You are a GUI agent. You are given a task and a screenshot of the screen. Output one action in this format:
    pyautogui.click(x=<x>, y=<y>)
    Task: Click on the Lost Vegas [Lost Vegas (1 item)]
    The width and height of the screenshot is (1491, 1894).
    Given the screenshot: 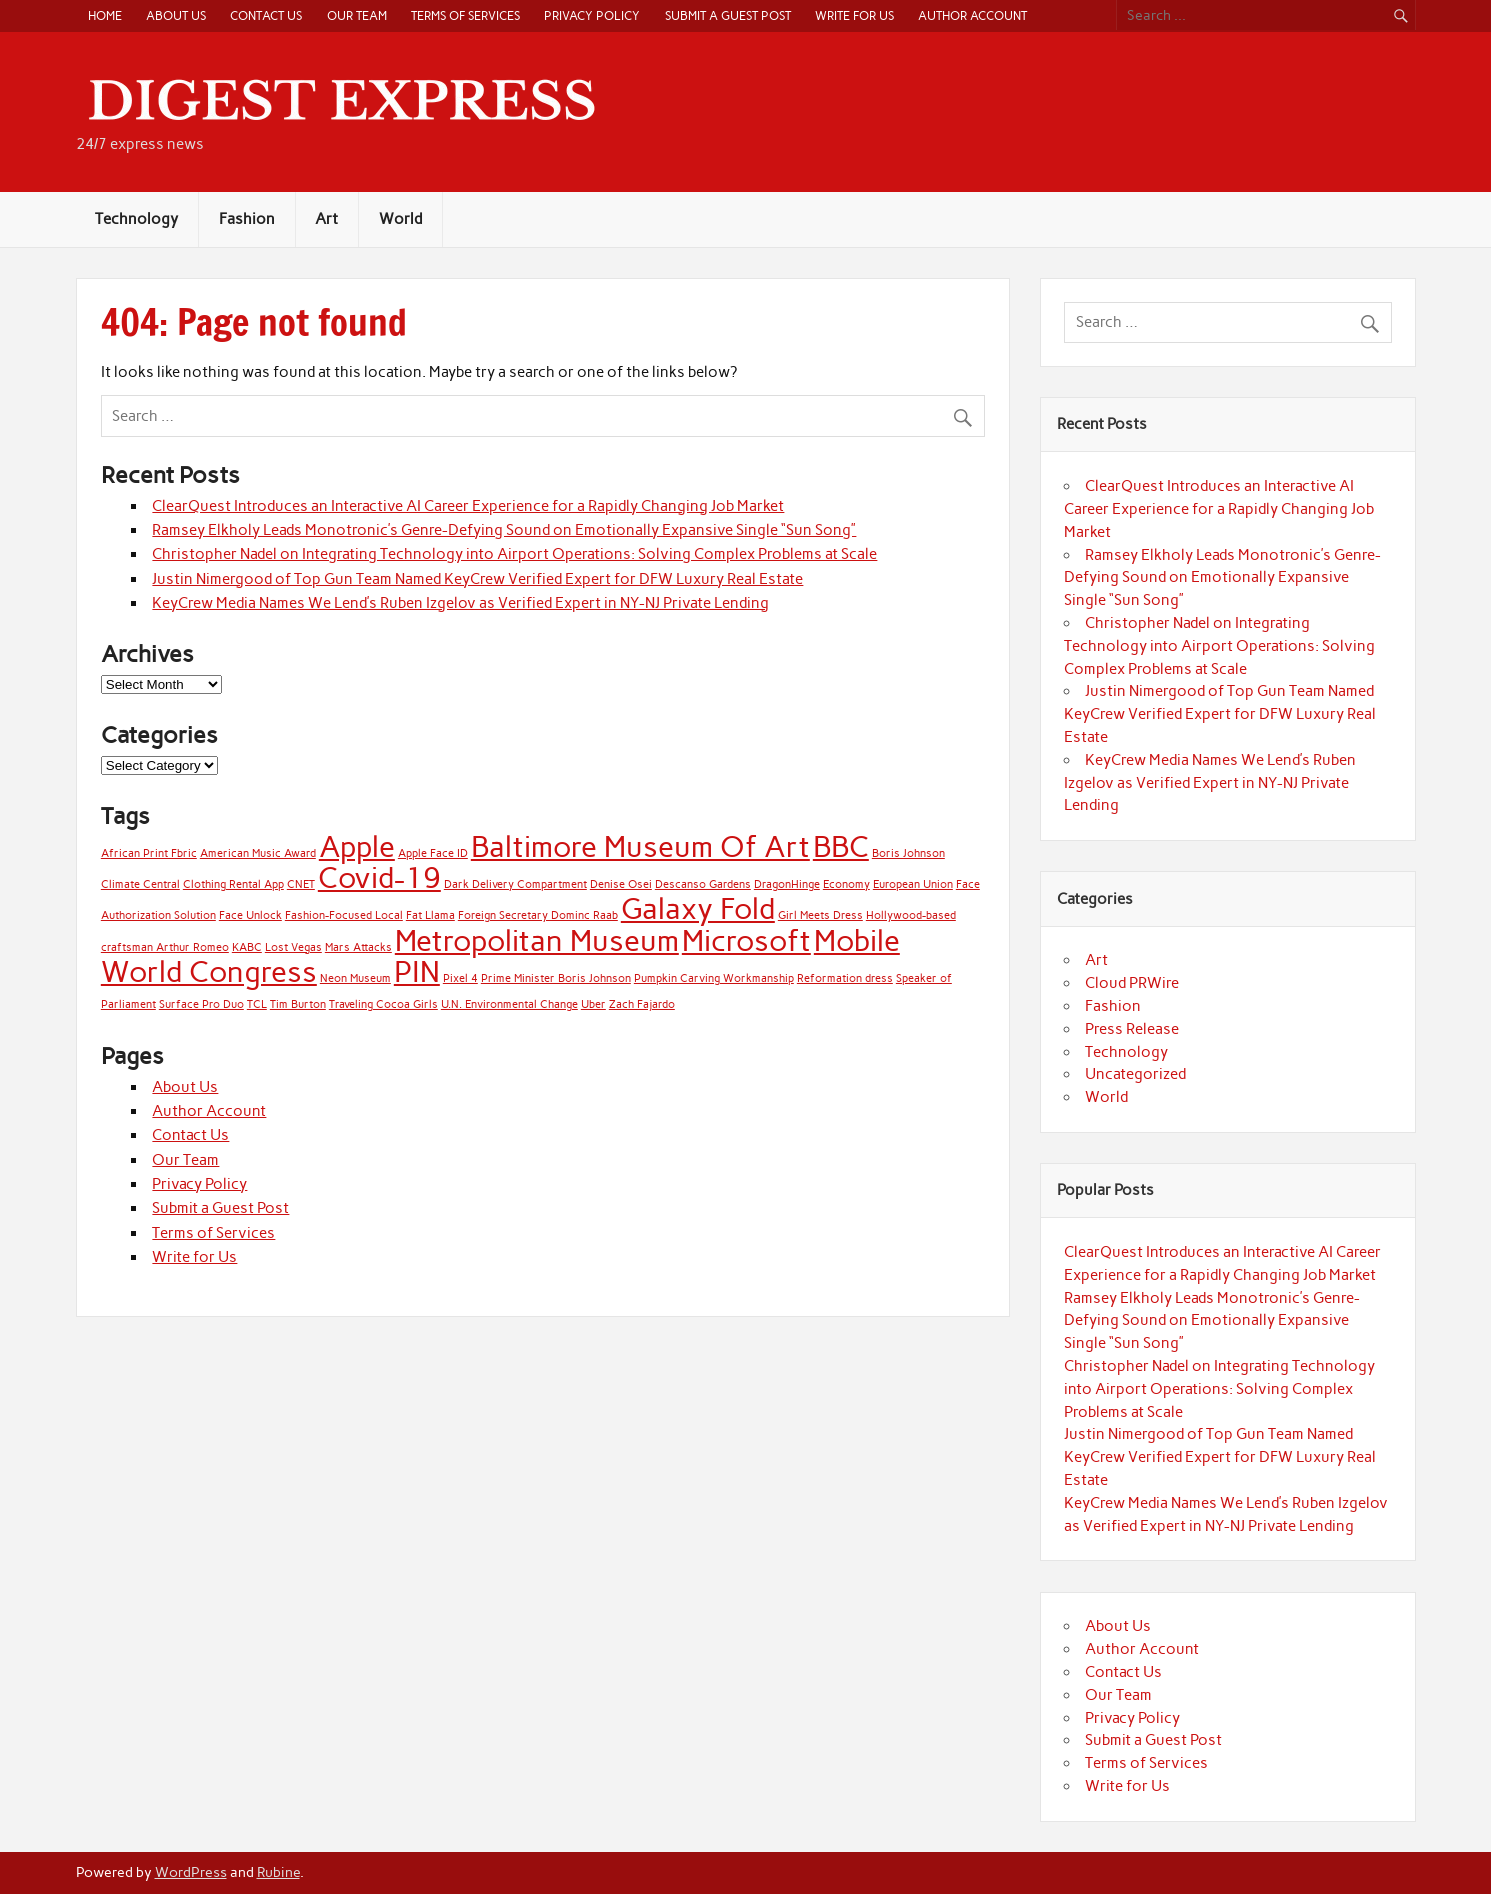 What is the action you would take?
    pyautogui.click(x=293, y=947)
    